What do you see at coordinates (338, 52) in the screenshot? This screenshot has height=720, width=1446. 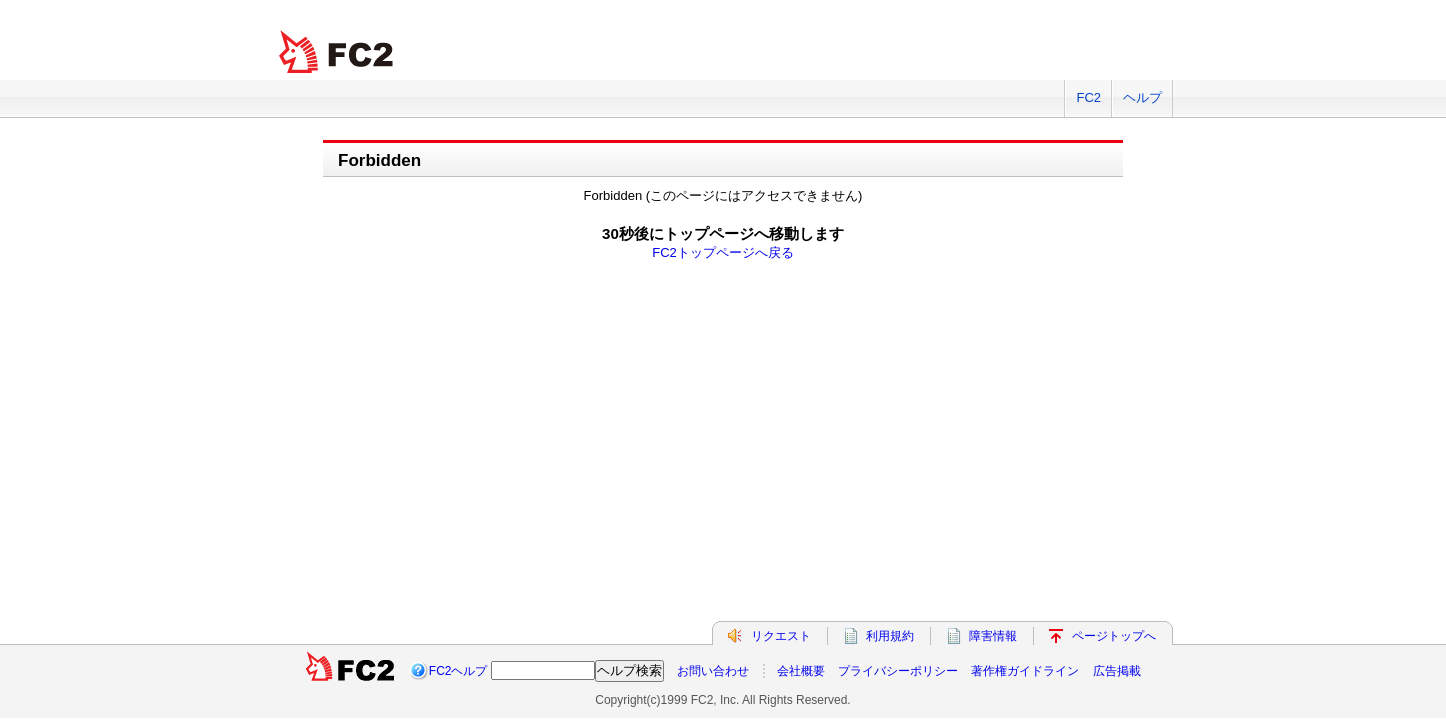 I see `FC2 total Web Solutions` at bounding box center [338, 52].